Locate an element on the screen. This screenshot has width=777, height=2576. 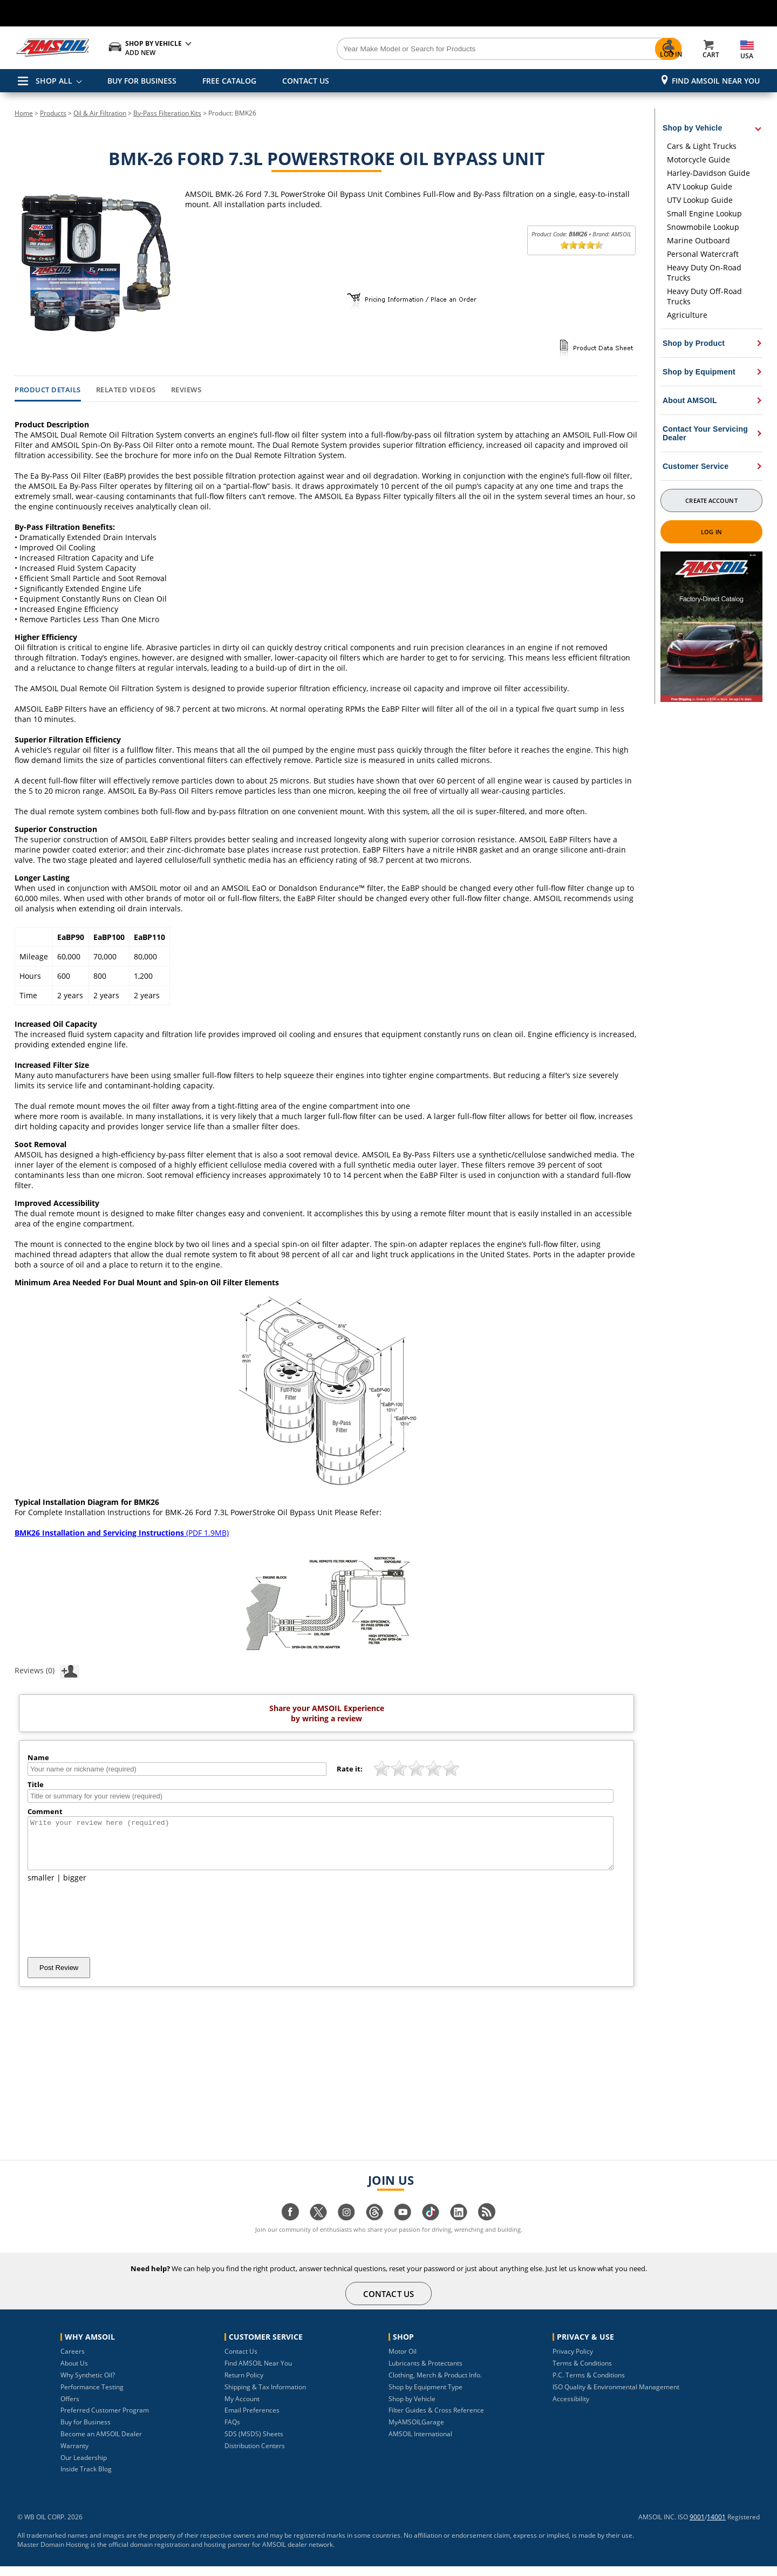
Lubricants & Protectants is located at coordinates (425, 2372).